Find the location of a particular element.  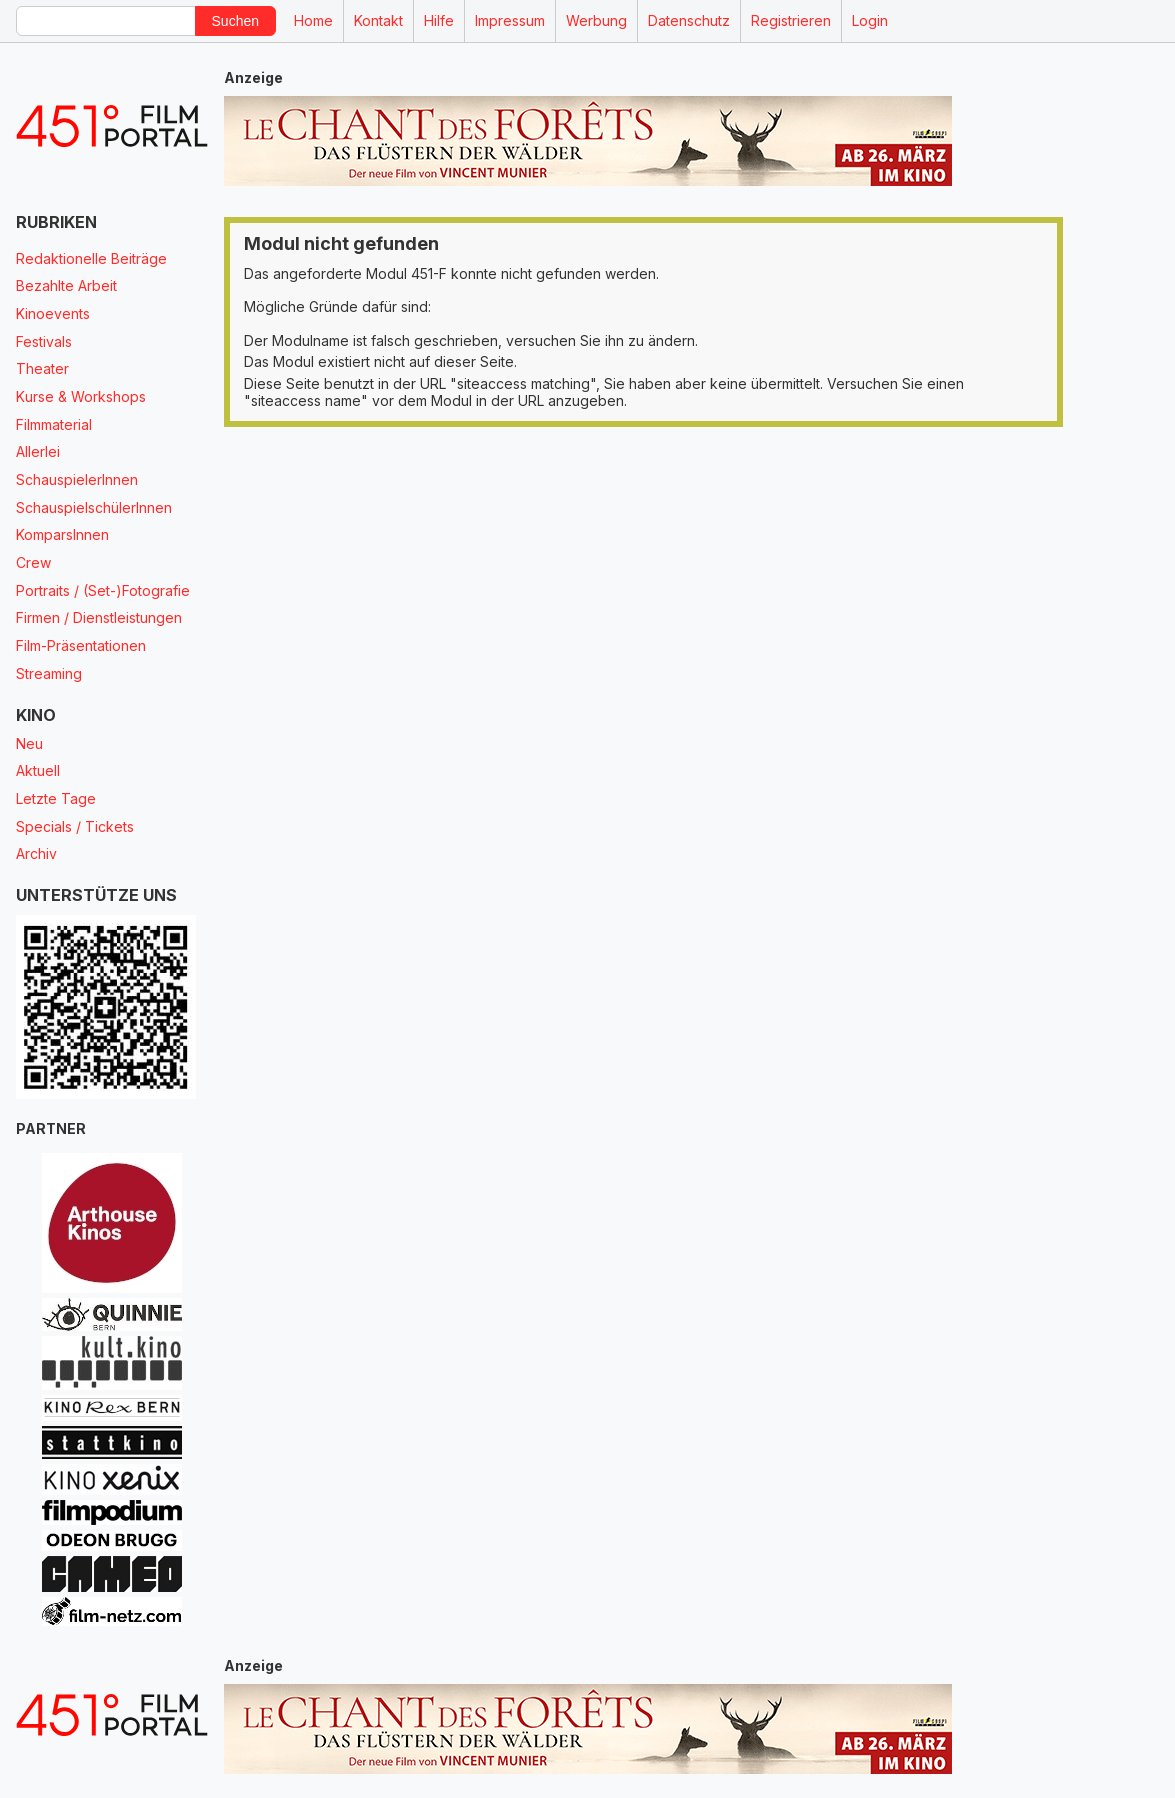

Streaming is located at coordinates (49, 673).